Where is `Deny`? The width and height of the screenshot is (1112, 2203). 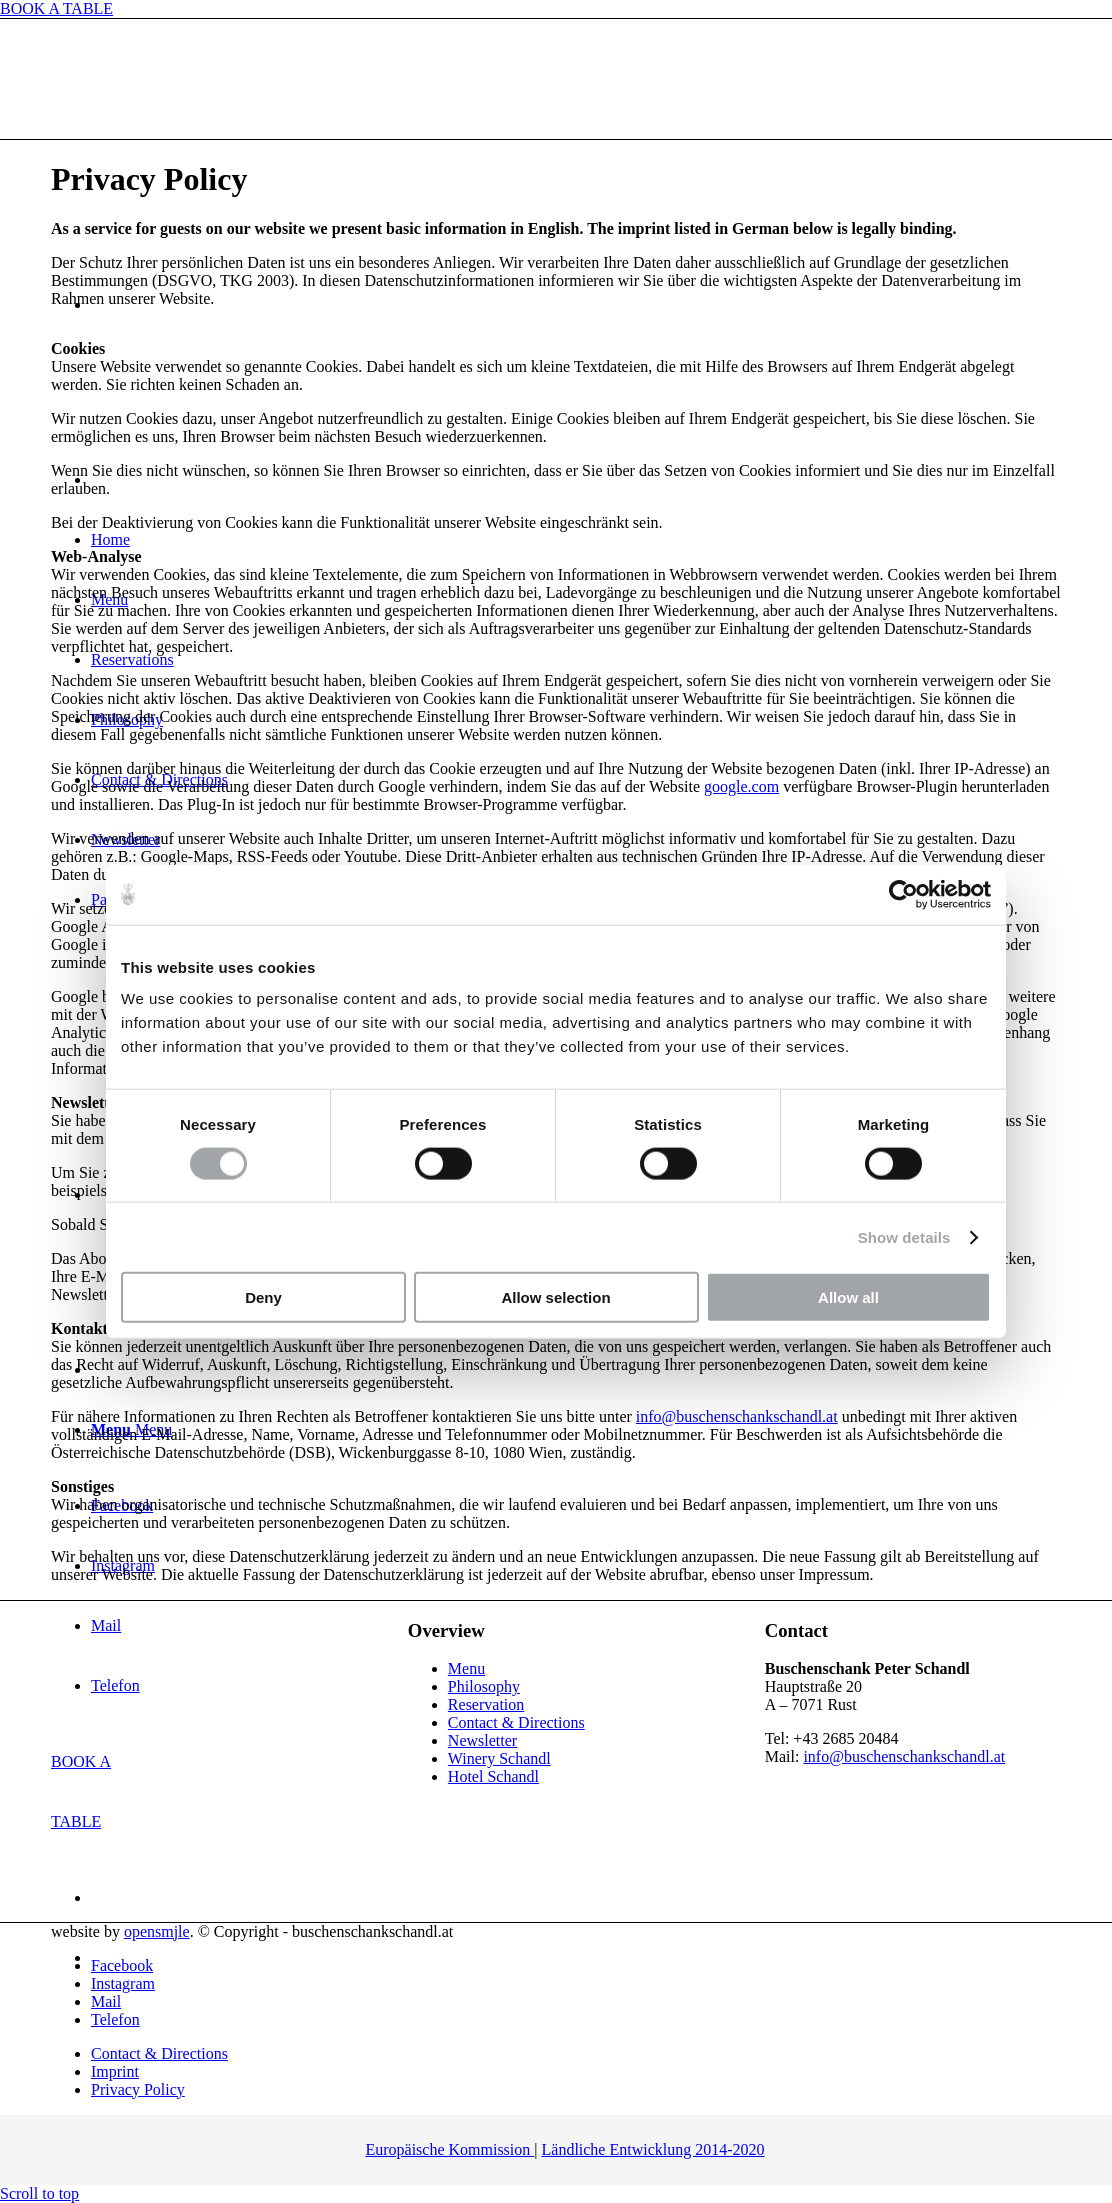
Deny is located at coordinates (263, 1297).